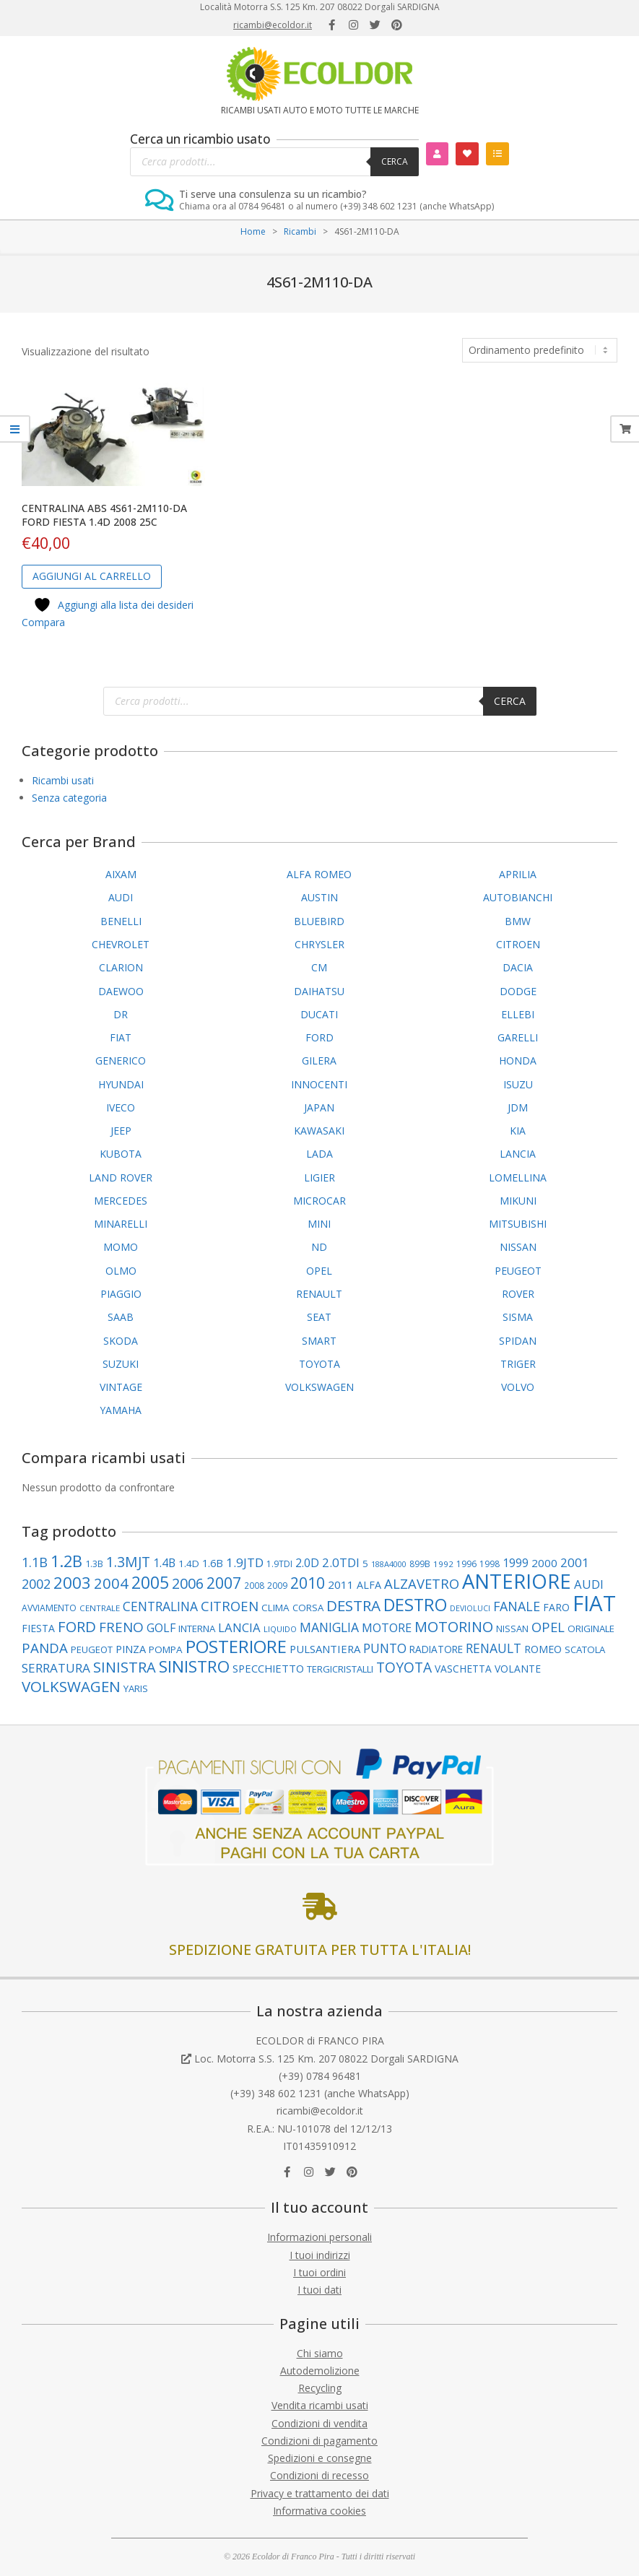  What do you see at coordinates (45, 1648) in the screenshot?
I see `PANDA [PANDA (223 elementi)]` at bounding box center [45, 1648].